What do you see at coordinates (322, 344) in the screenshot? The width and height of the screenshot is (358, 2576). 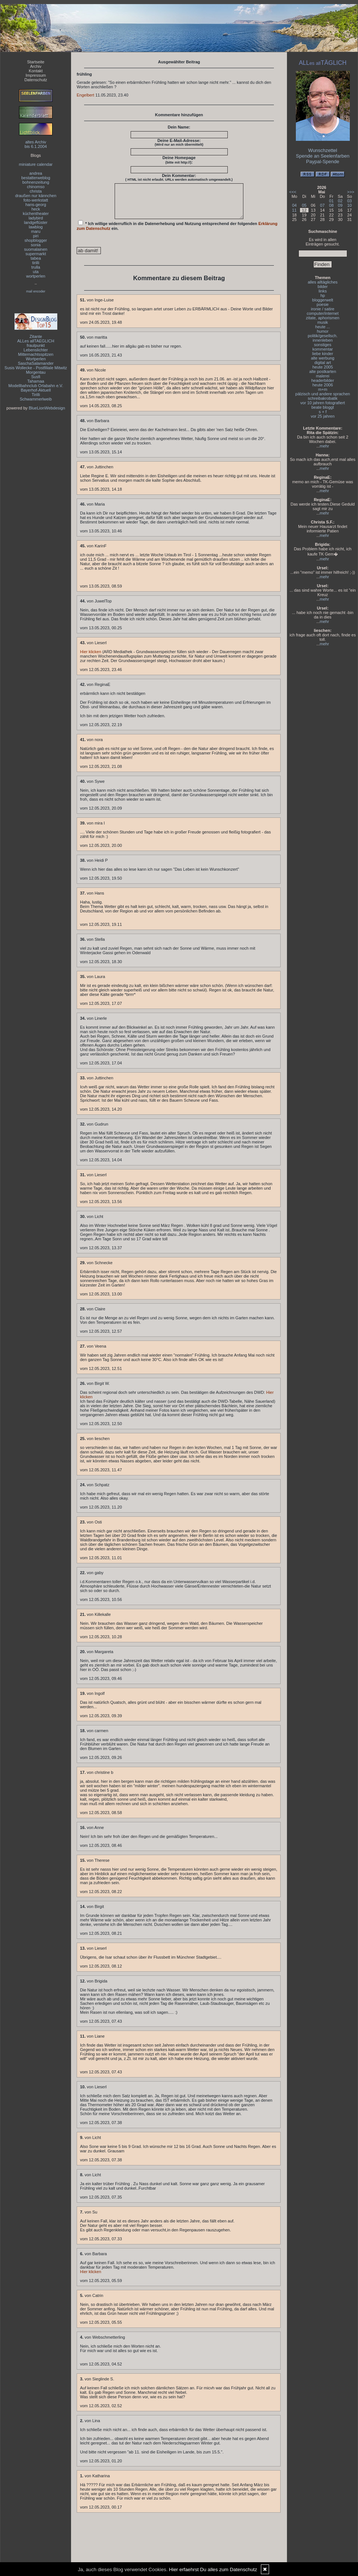 I see `sonstiges` at bounding box center [322, 344].